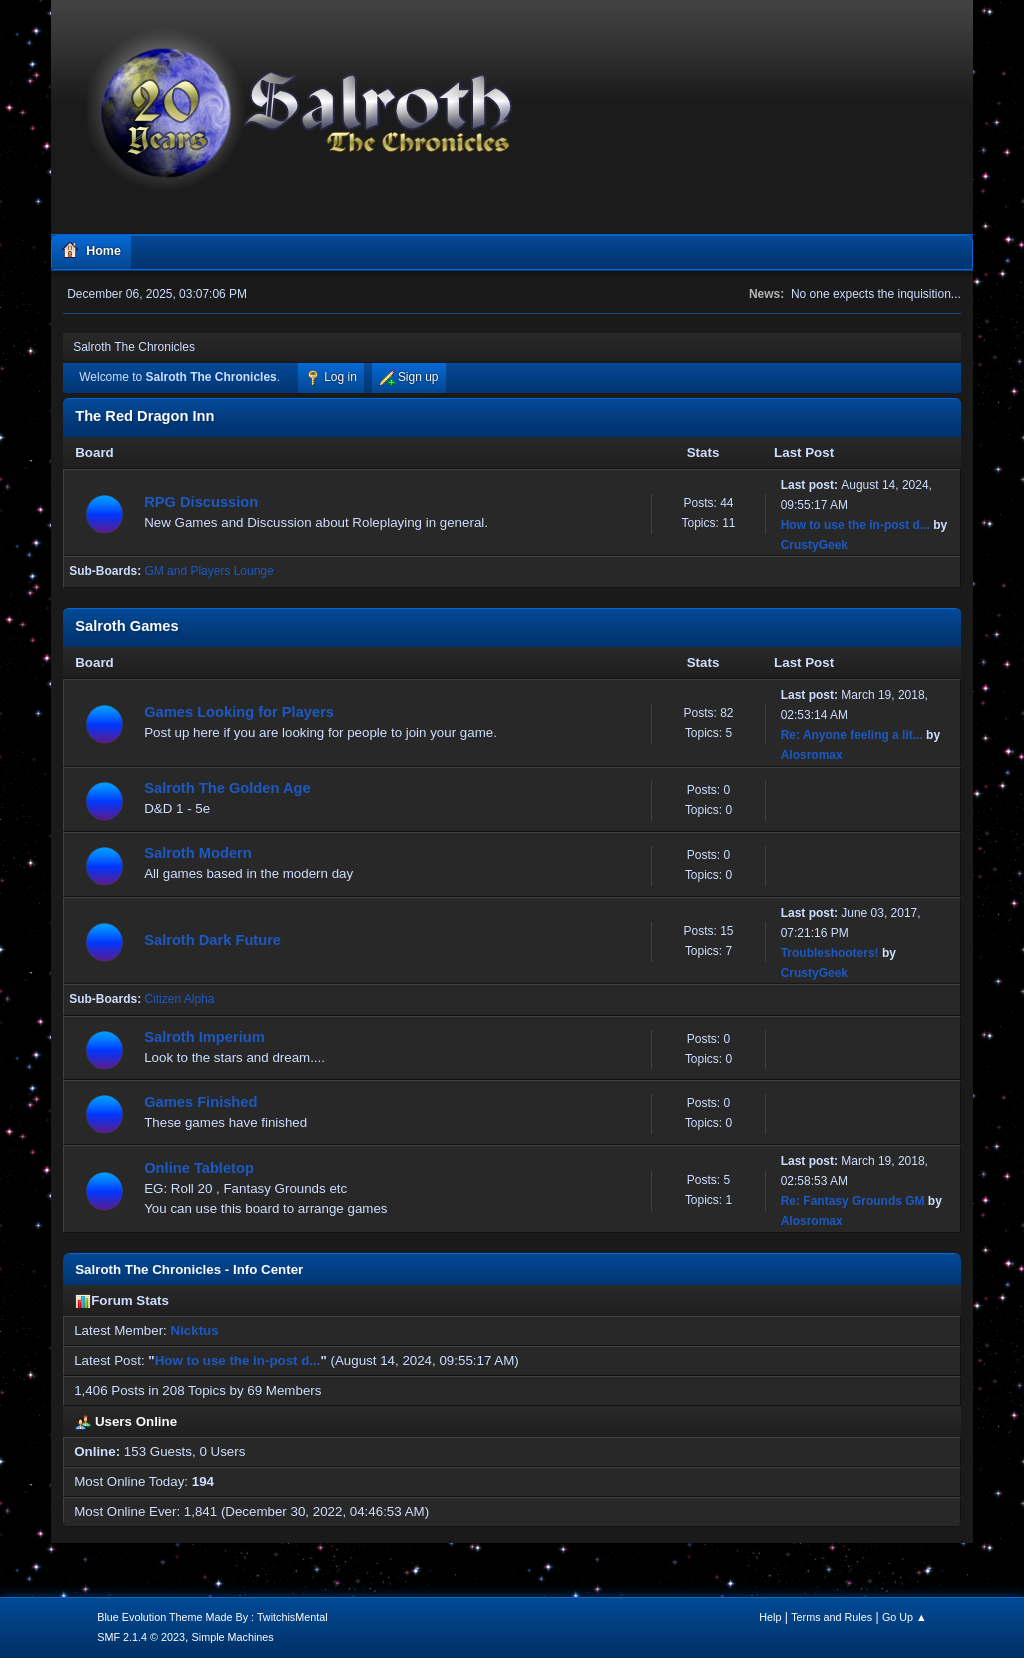 This screenshot has height=1658, width=1024. What do you see at coordinates (904, 1617) in the screenshot?
I see `Go Up ▲` at bounding box center [904, 1617].